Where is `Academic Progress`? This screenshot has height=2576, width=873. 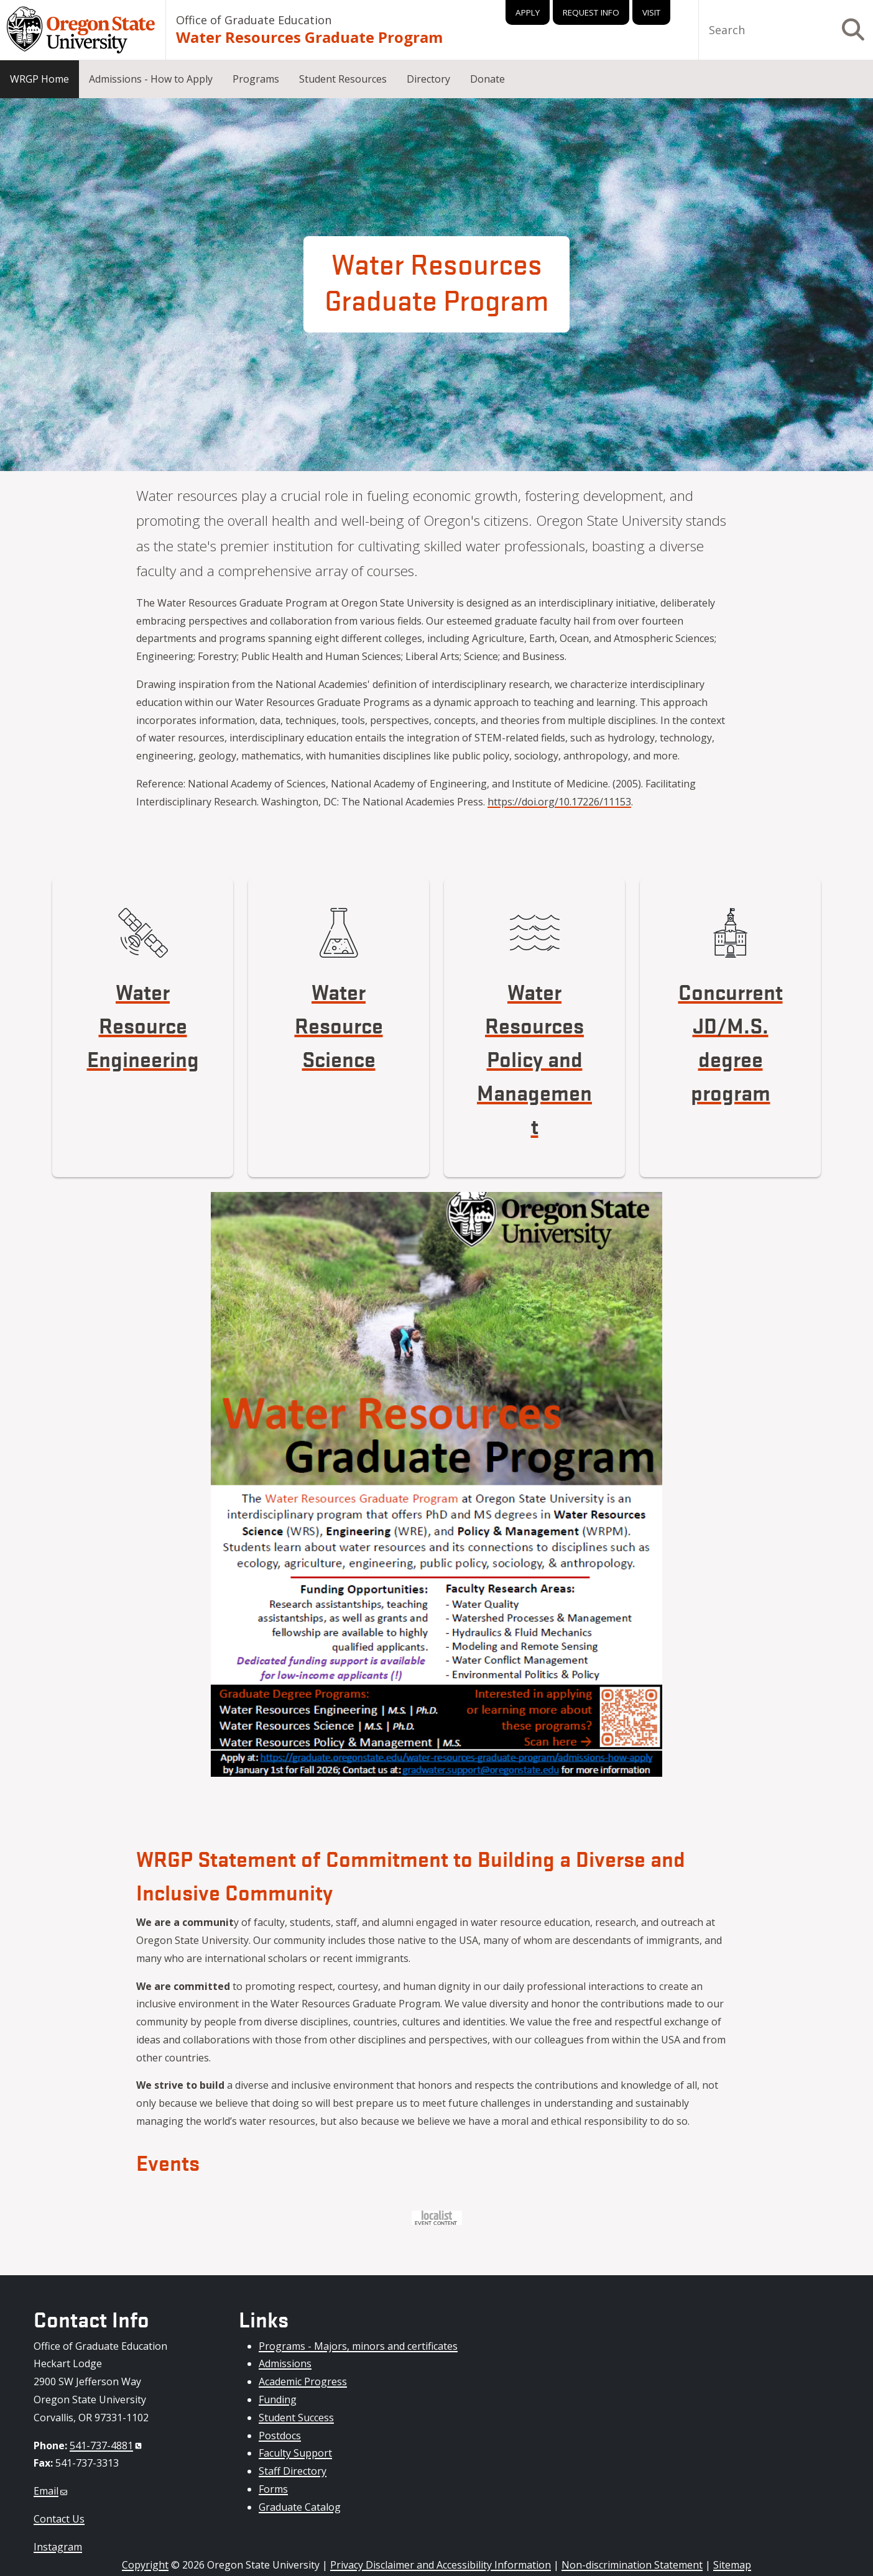
Academic Progress is located at coordinates (303, 2381).